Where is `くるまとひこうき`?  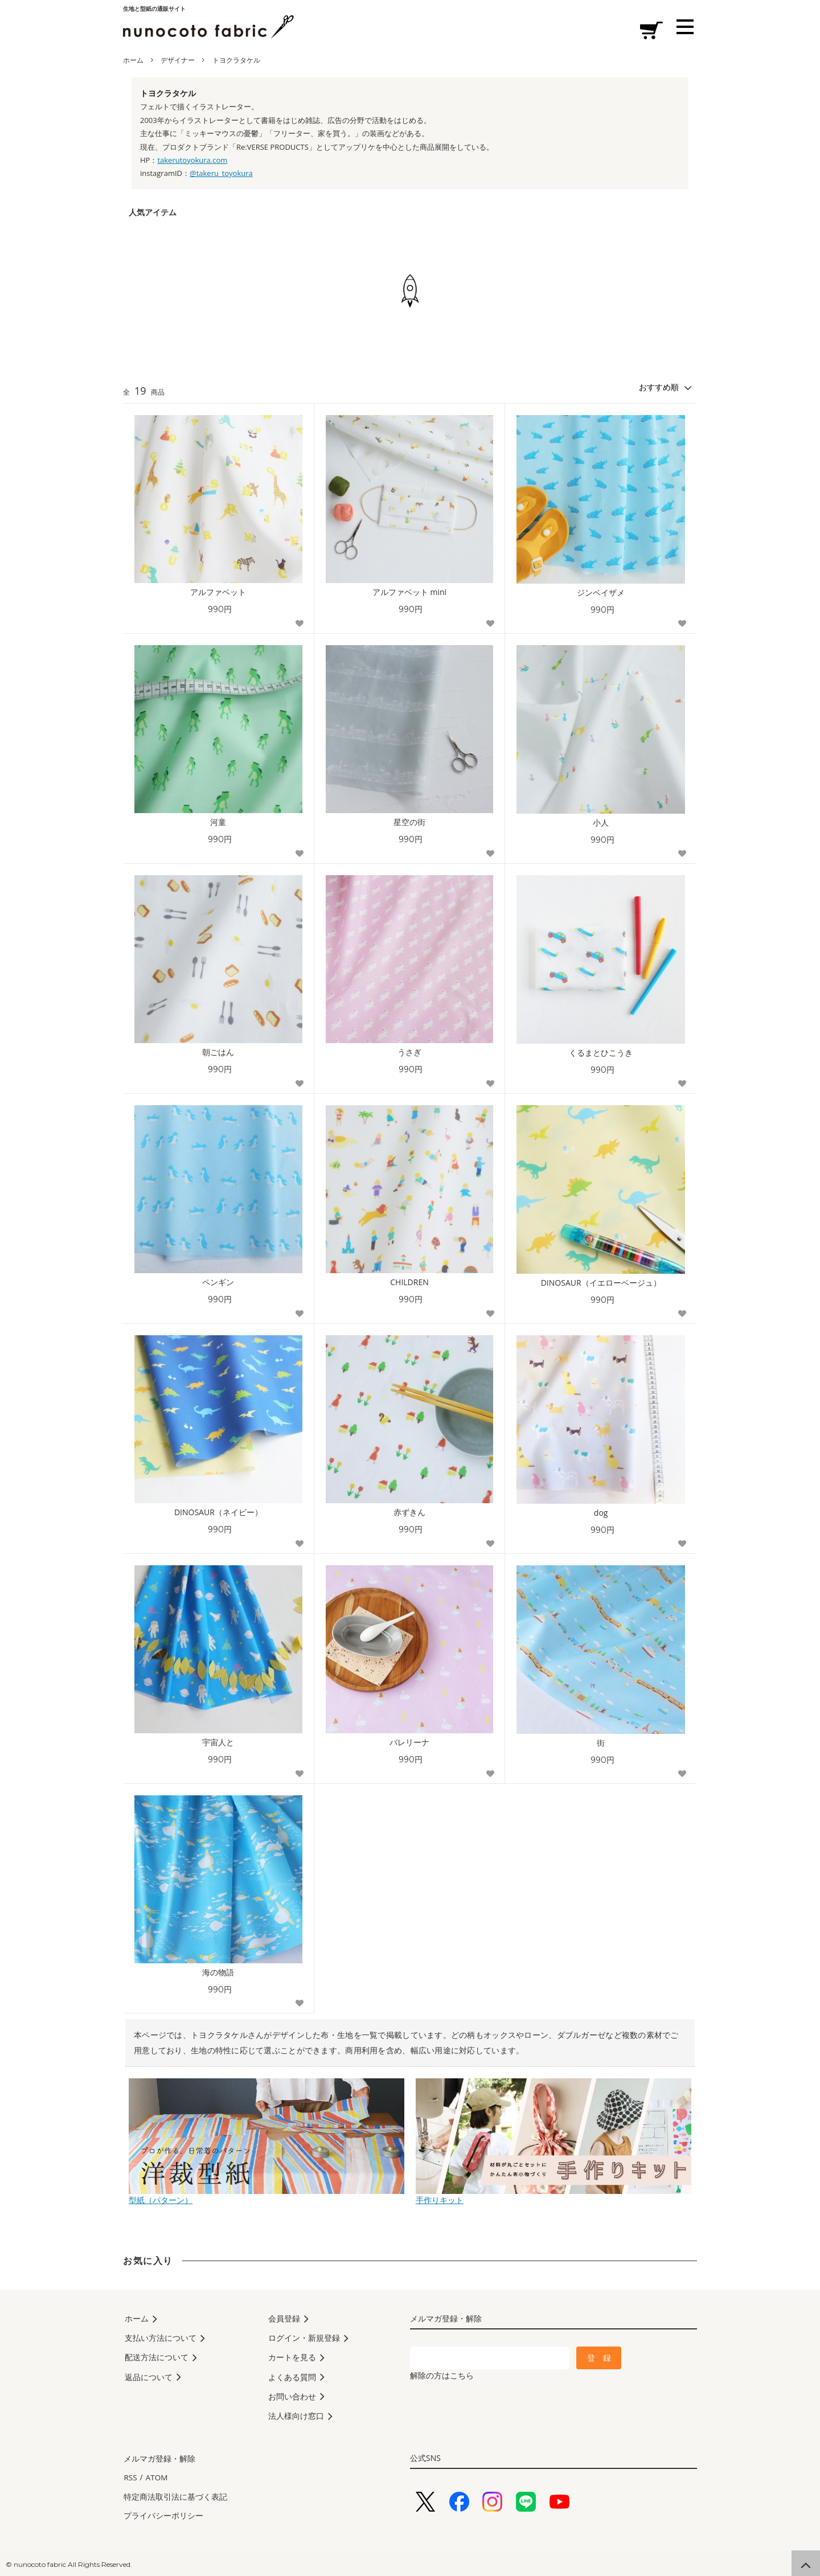 くるまとひこうき is located at coordinates (601, 1053).